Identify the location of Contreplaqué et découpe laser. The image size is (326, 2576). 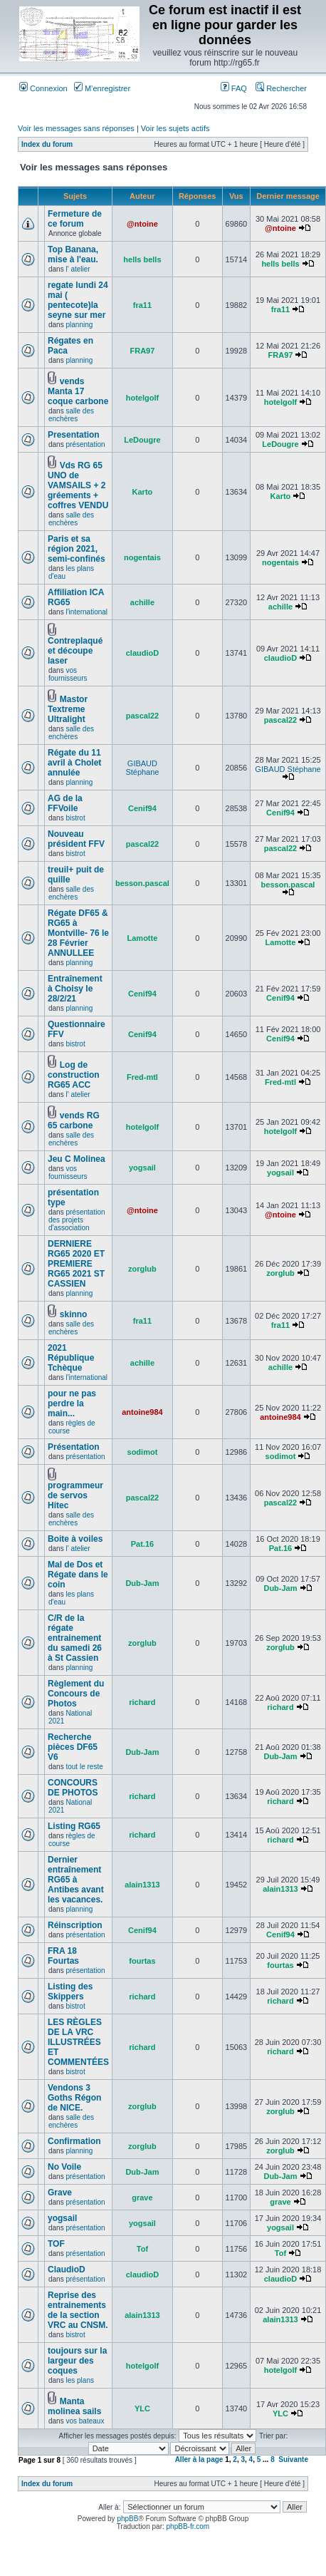
(75, 651).